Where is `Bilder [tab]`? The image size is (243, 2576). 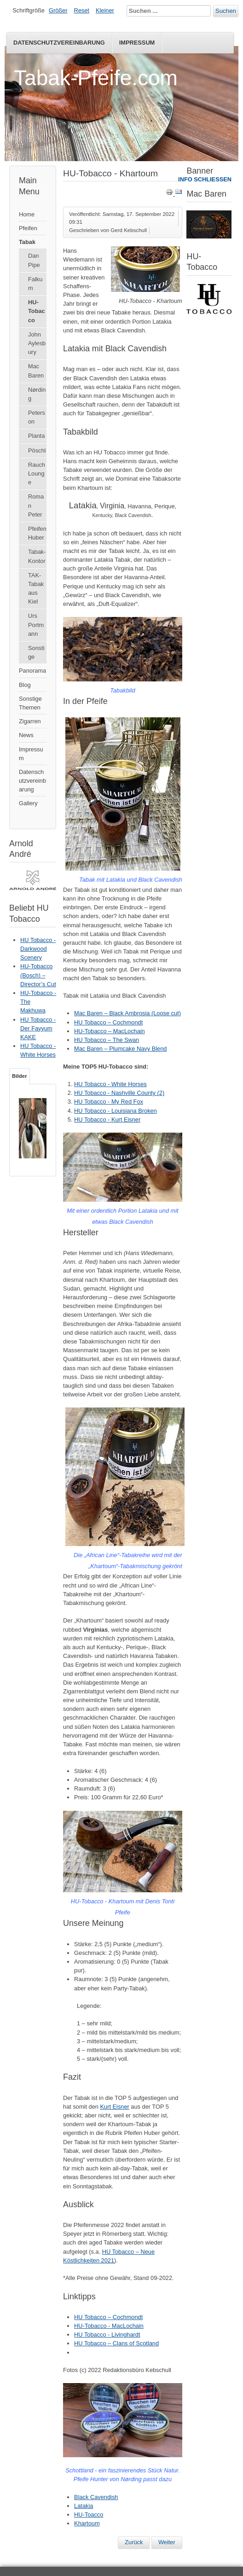 Bilder [tab] is located at coordinates (19, 1076).